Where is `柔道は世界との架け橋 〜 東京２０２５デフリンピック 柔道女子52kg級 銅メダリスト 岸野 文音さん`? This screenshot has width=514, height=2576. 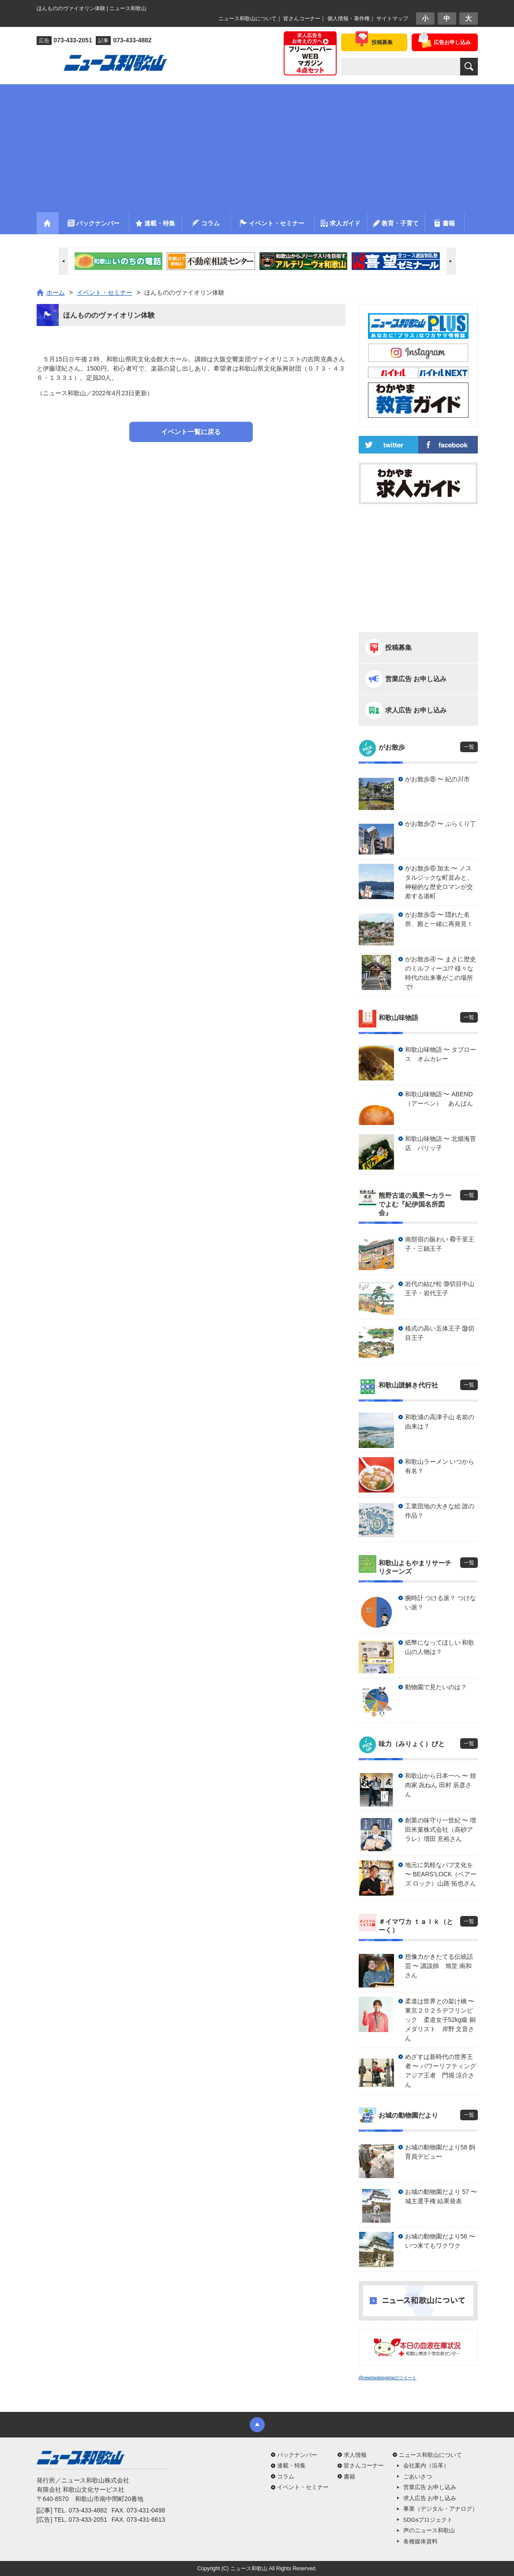
柔道は世界との架け橋 〜 東京２０２５デフリンピック 柔道女子52kg級 銅メダリスト 岸野 文音さん is located at coordinates (441, 2020).